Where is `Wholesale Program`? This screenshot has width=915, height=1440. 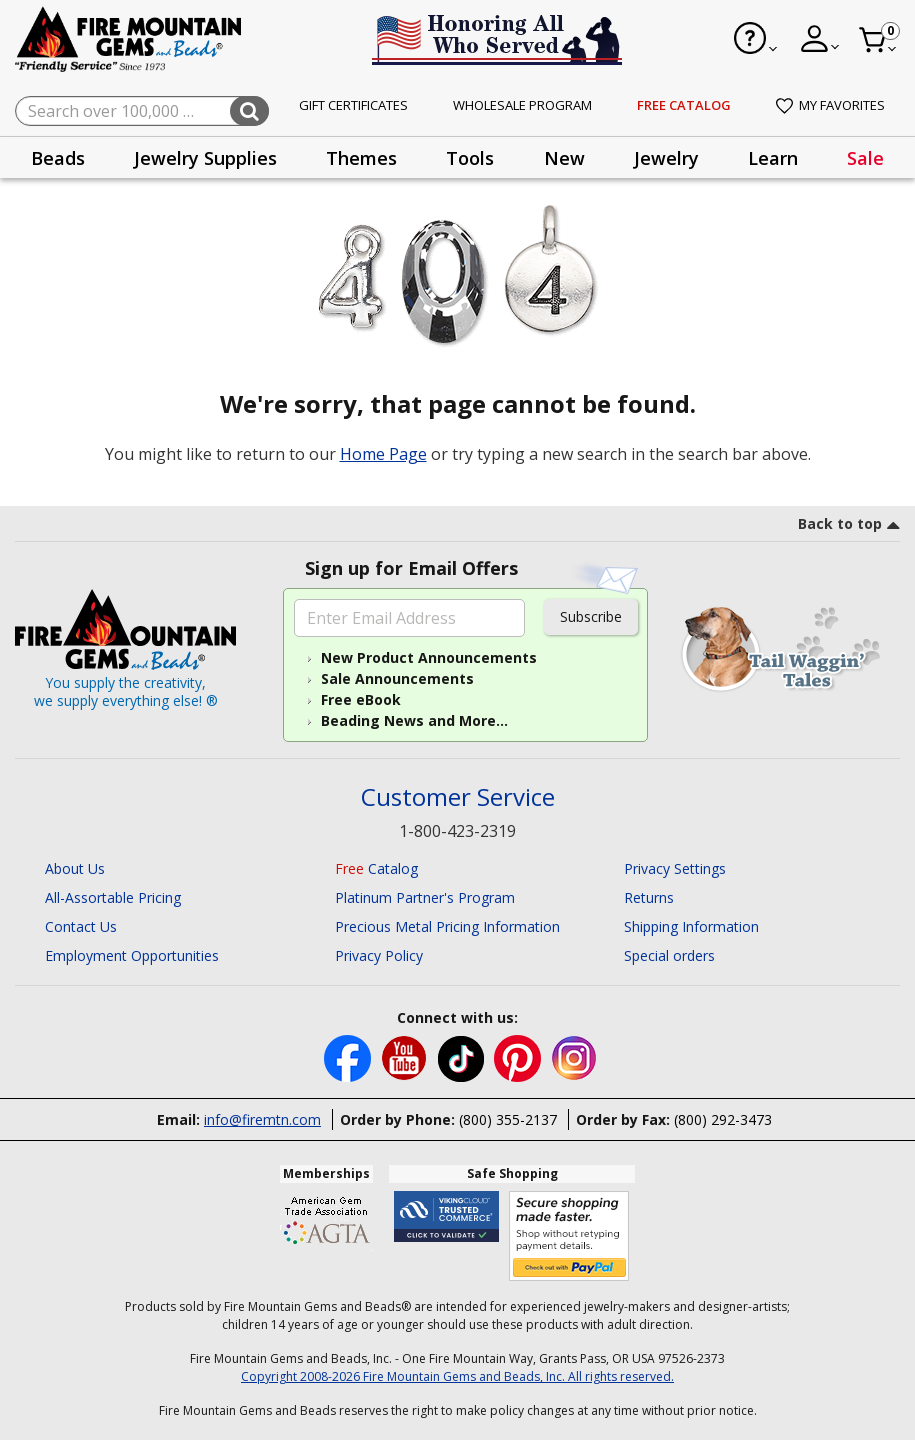 Wholesale Program is located at coordinates (522, 105).